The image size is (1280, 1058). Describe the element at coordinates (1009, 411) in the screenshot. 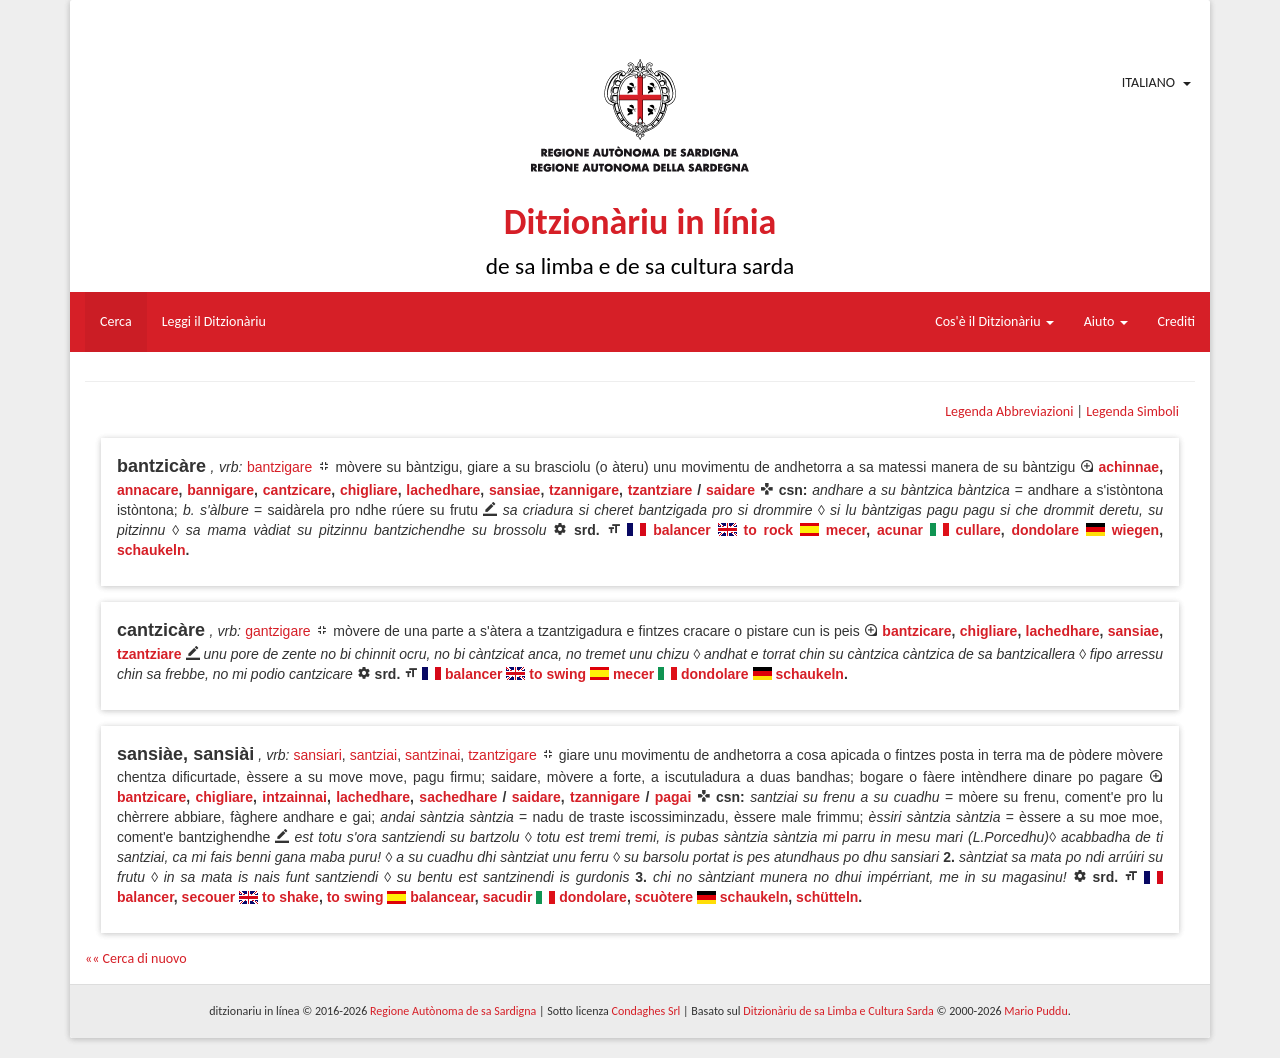

I see `Legenda Abbreviazioni` at that location.